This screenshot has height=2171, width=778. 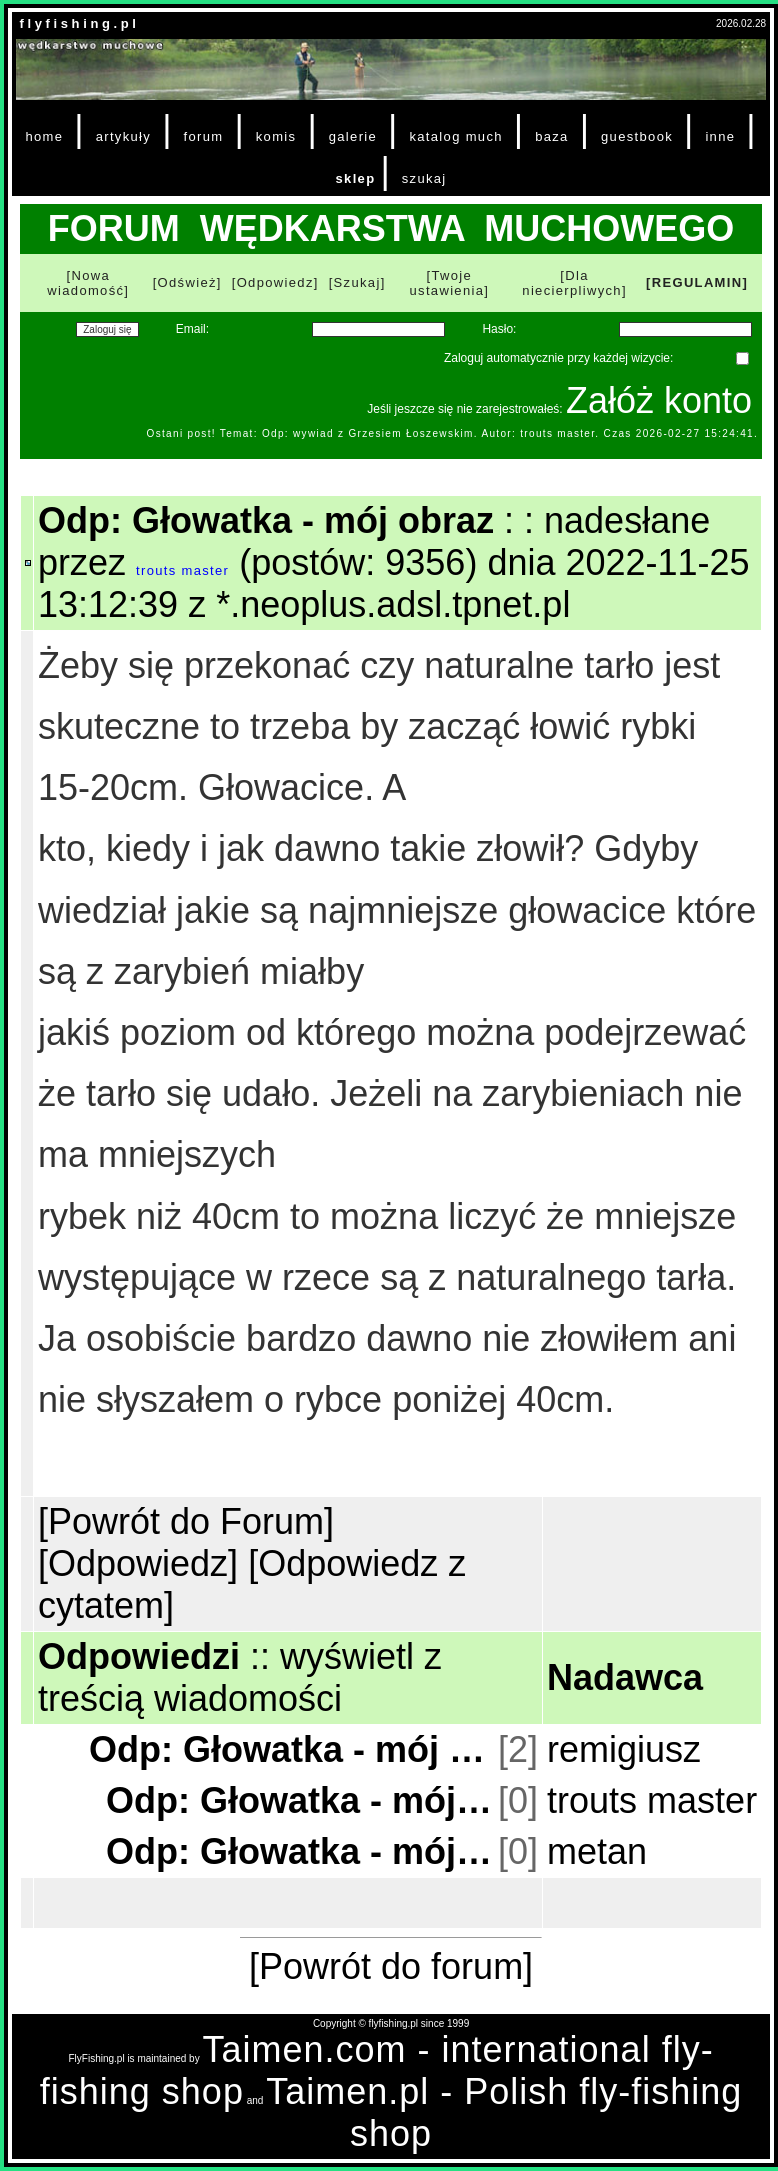 What do you see at coordinates (597, 1851) in the screenshot?
I see `metan` at bounding box center [597, 1851].